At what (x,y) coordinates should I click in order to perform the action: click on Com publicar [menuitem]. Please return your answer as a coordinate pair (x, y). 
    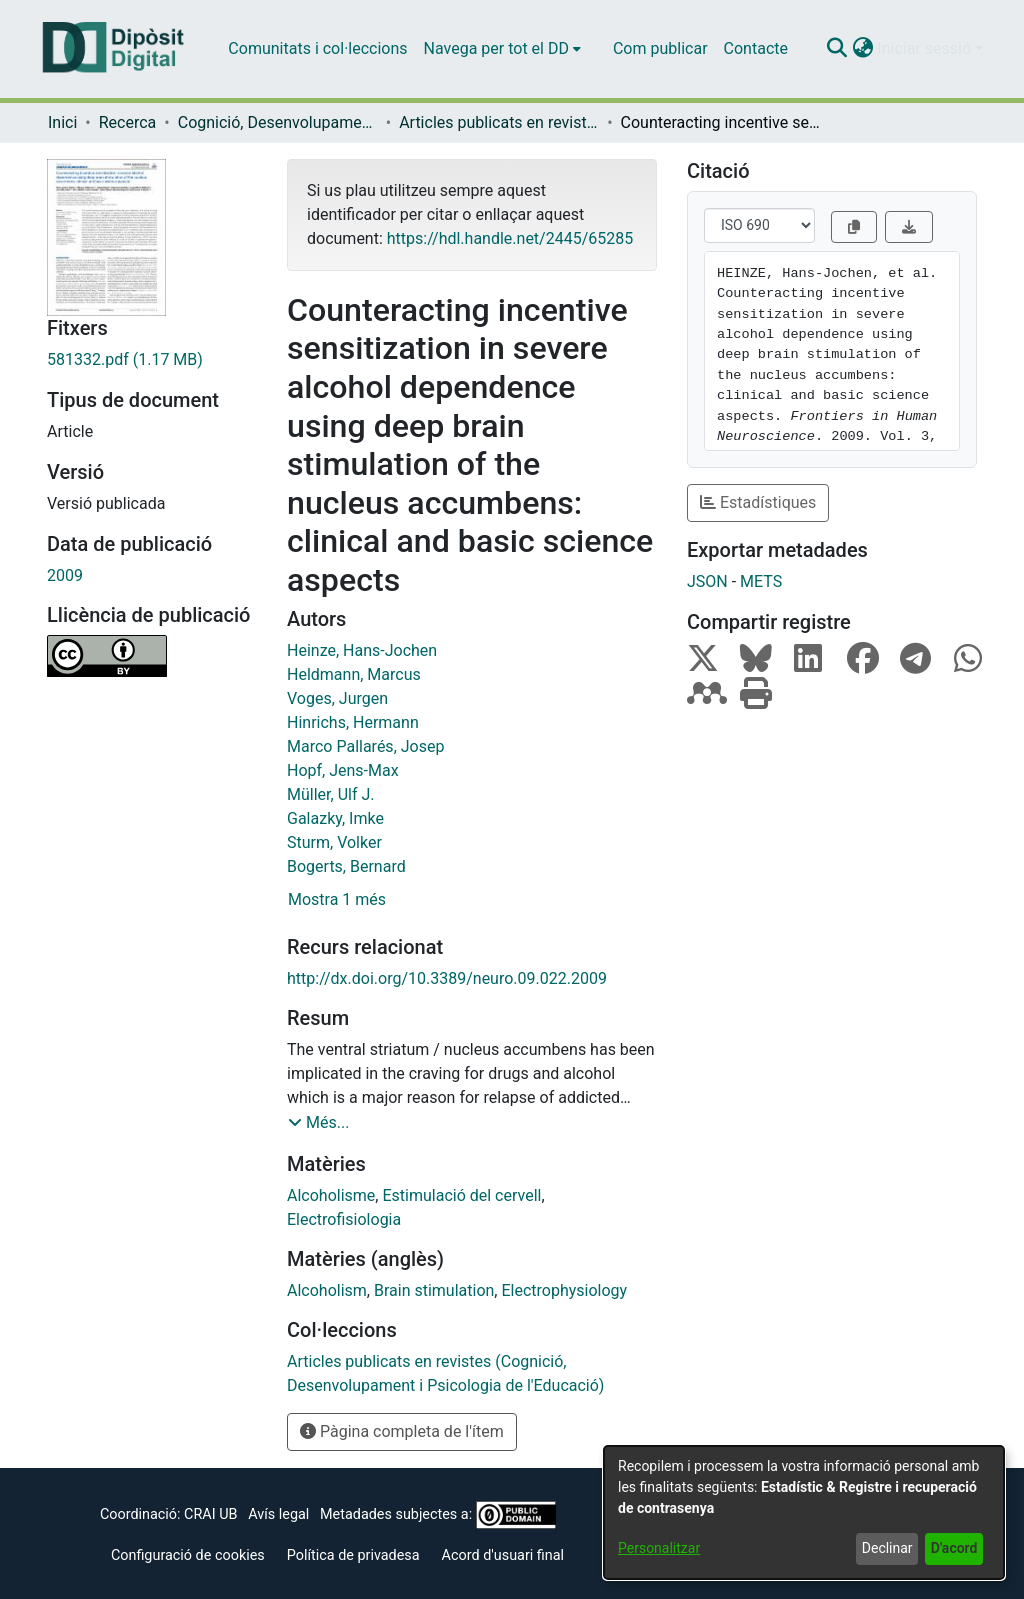
    Looking at the image, I should click on (660, 48).